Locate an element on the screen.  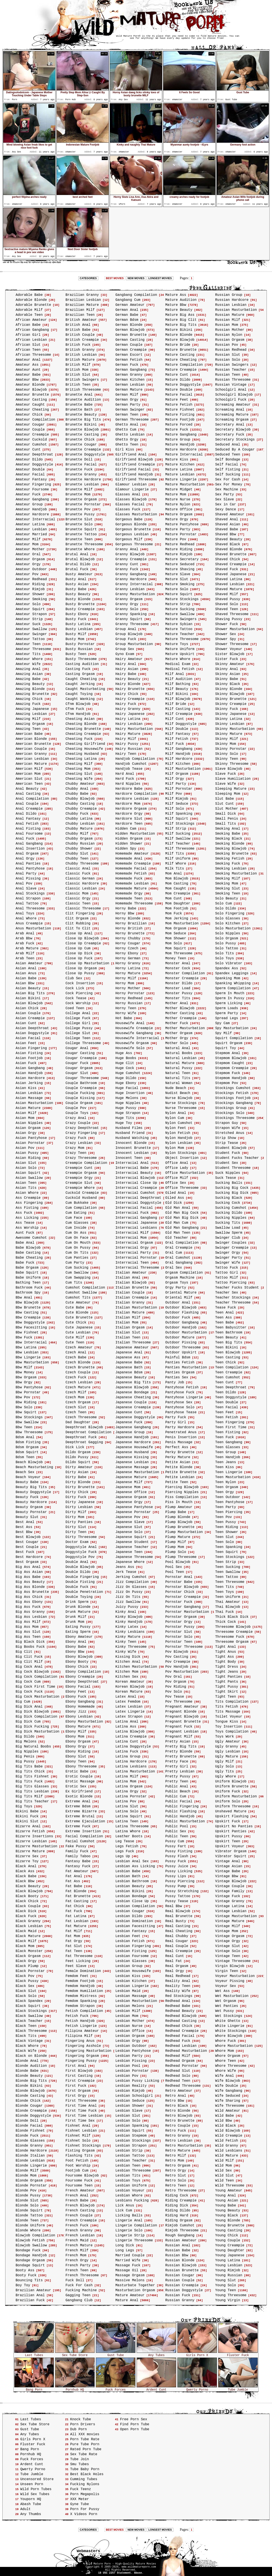
Solo Tits is located at coordinates (224, 953).